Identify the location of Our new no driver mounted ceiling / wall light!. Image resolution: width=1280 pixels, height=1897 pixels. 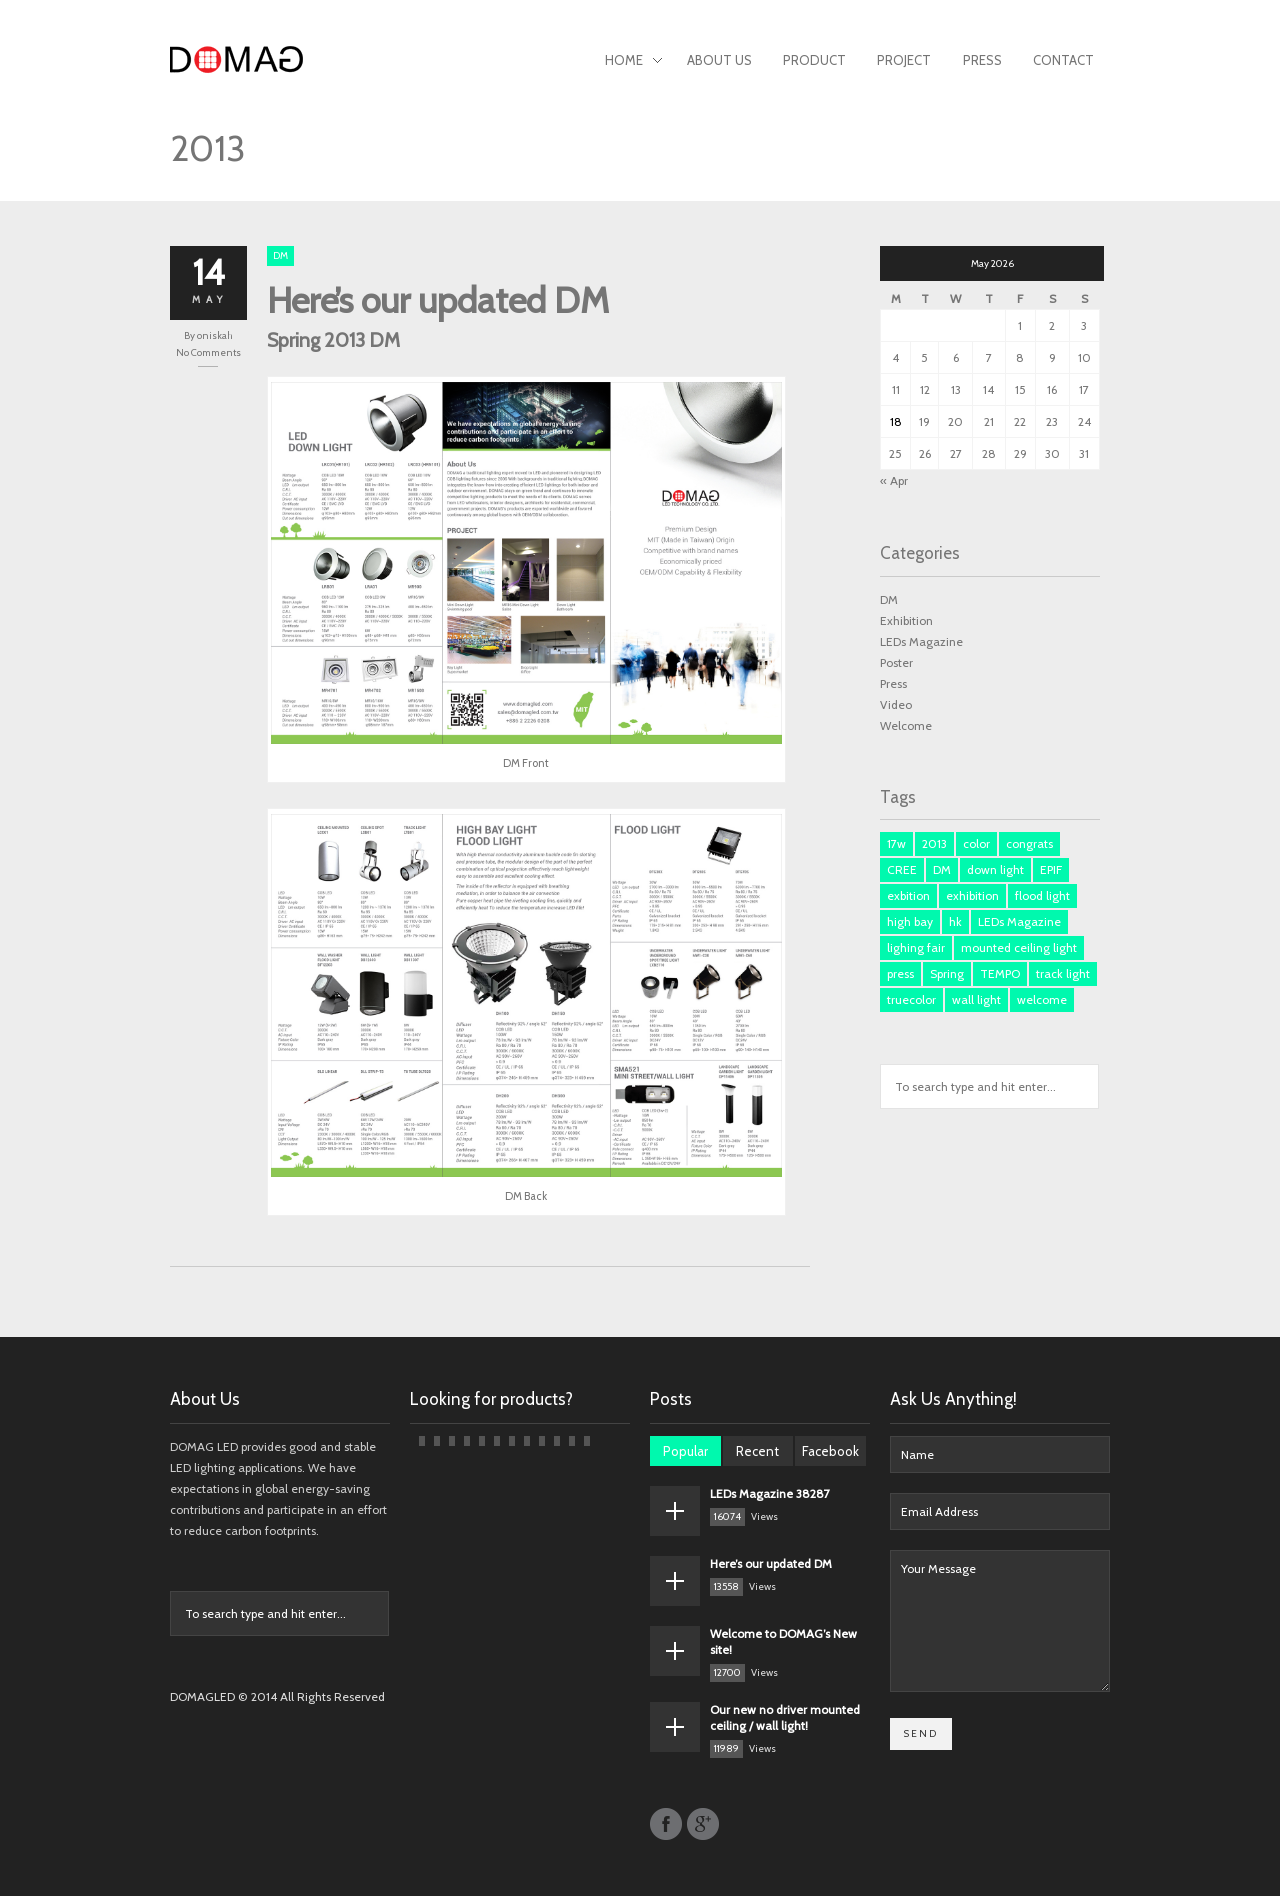
(785, 1718).